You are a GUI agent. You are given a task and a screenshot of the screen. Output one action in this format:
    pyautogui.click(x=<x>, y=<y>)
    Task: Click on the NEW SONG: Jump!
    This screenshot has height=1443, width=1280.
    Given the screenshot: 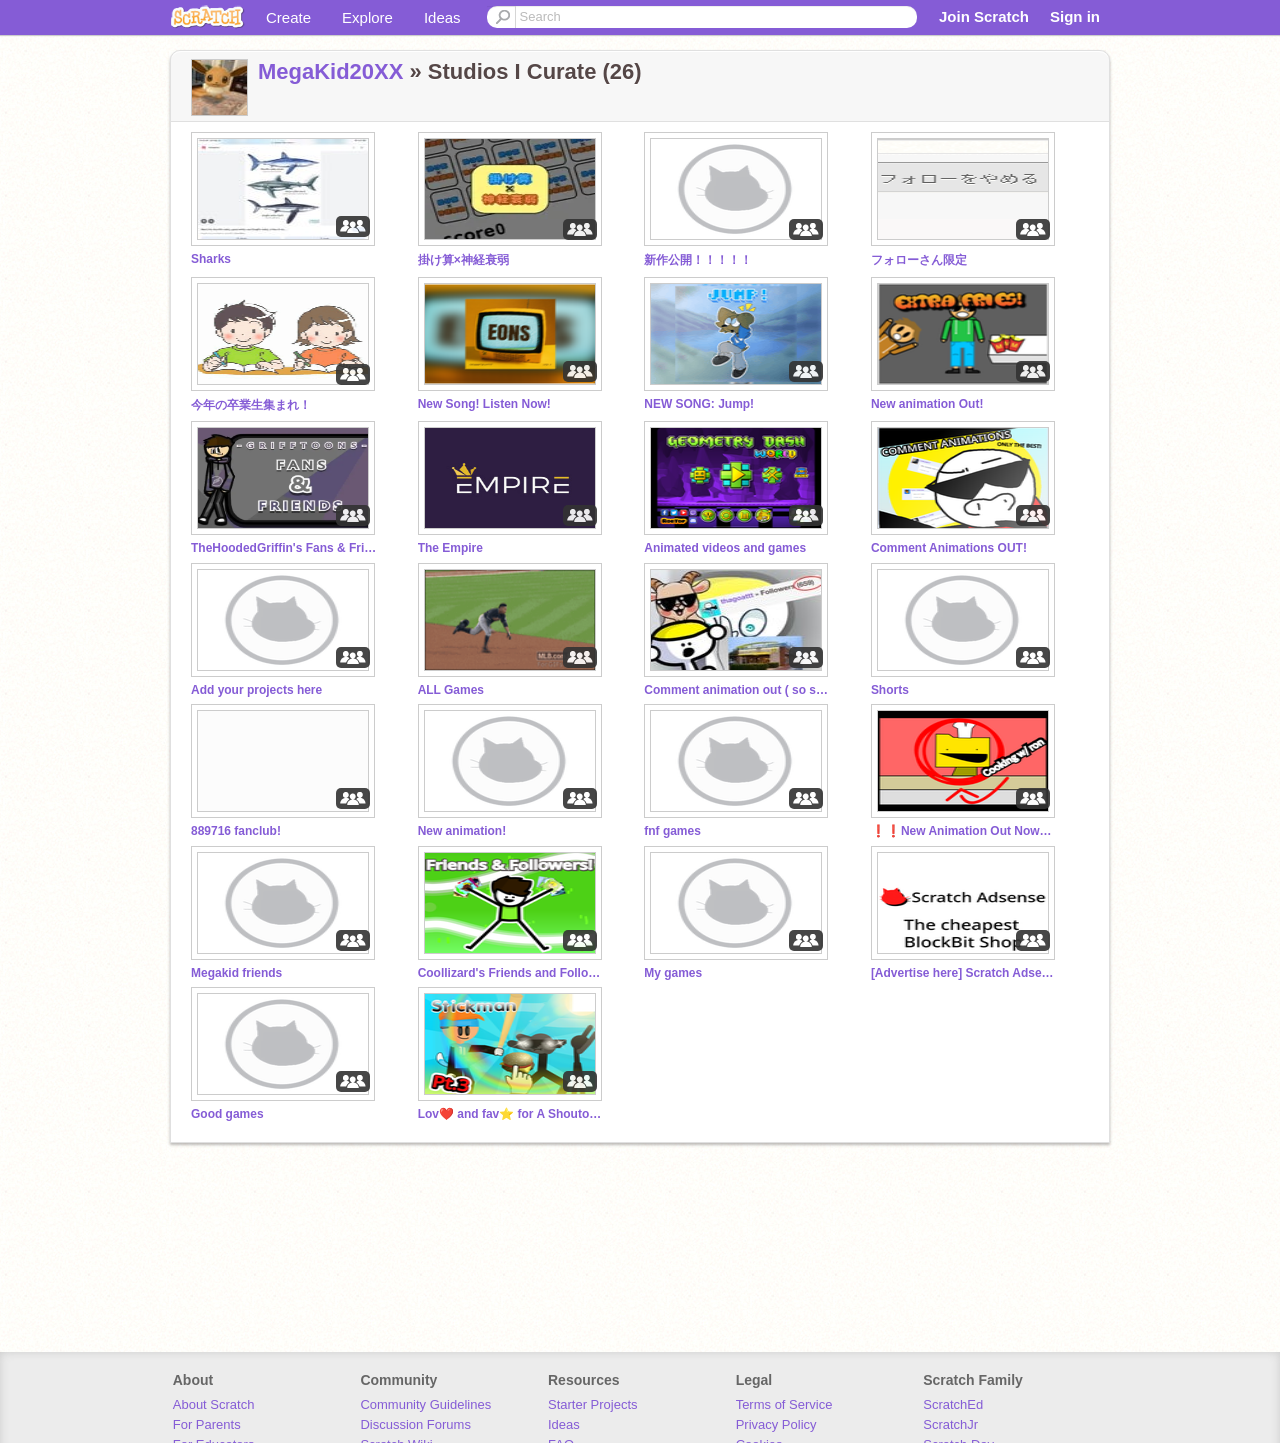 What is the action you would take?
    pyautogui.click(x=699, y=404)
    